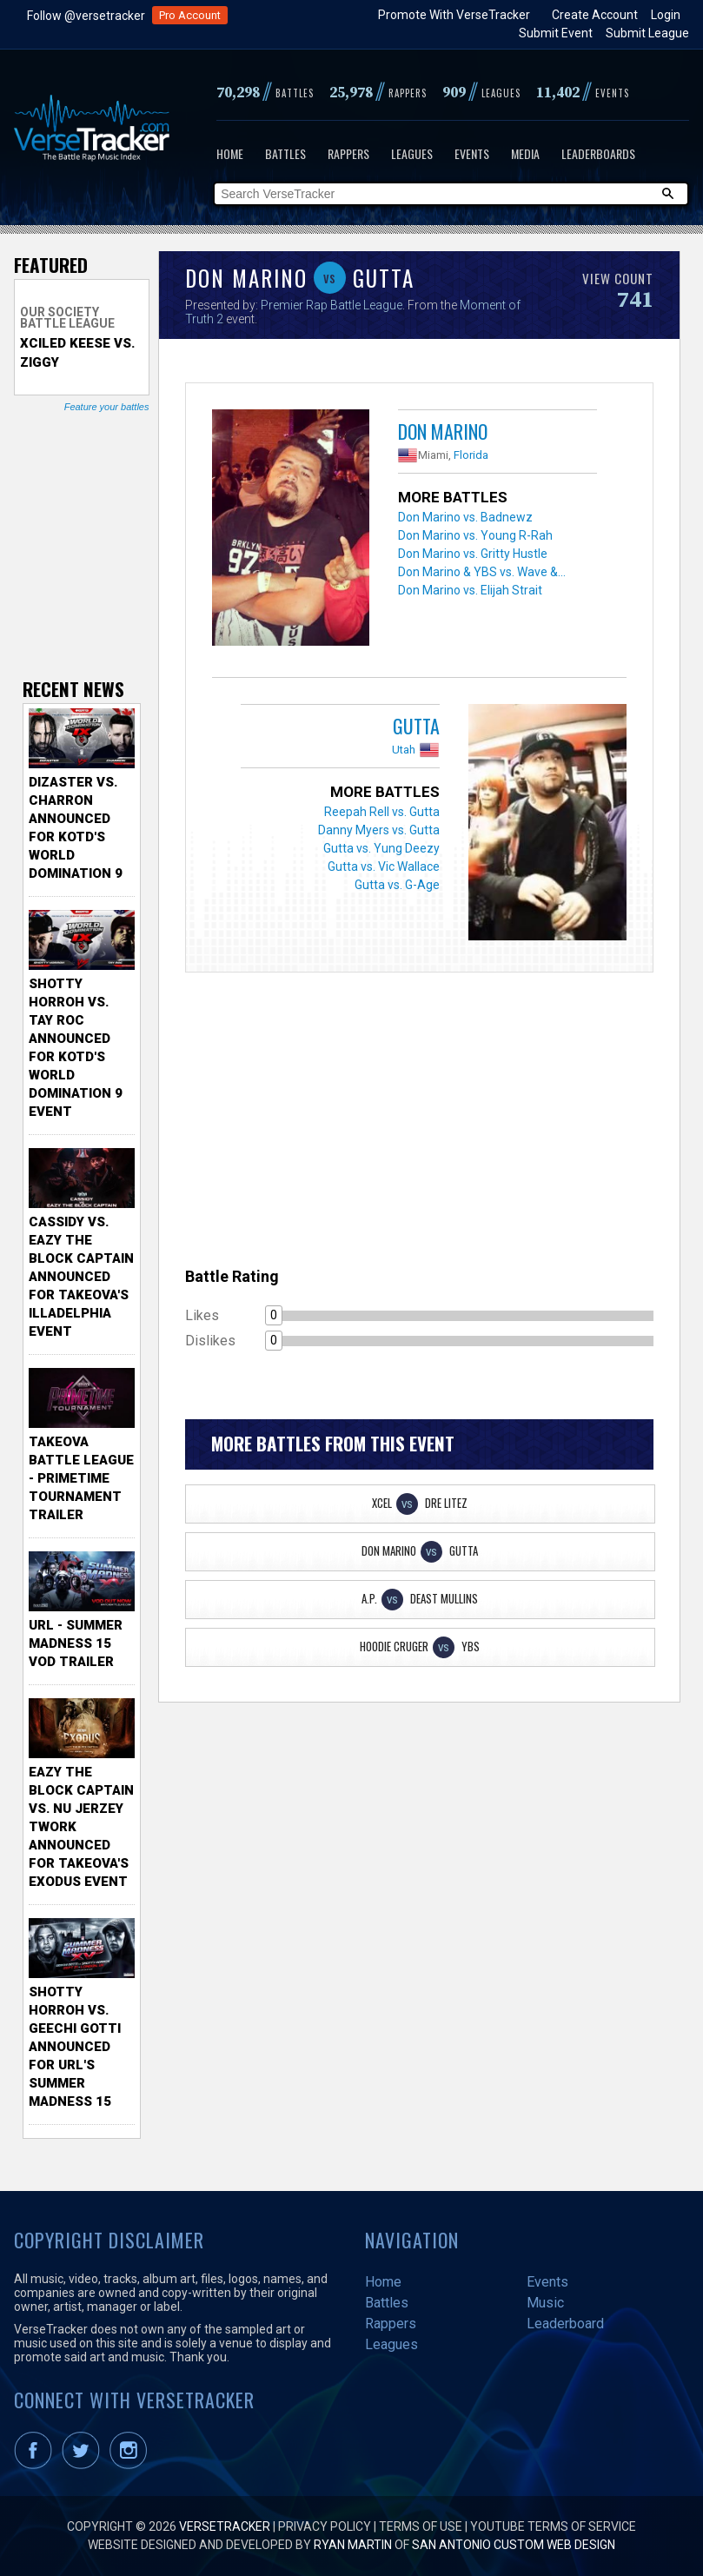 The height and width of the screenshot is (2576, 703). Describe the element at coordinates (381, 848) in the screenshot. I see `Gutta vs. Yung Deezy` at that location.